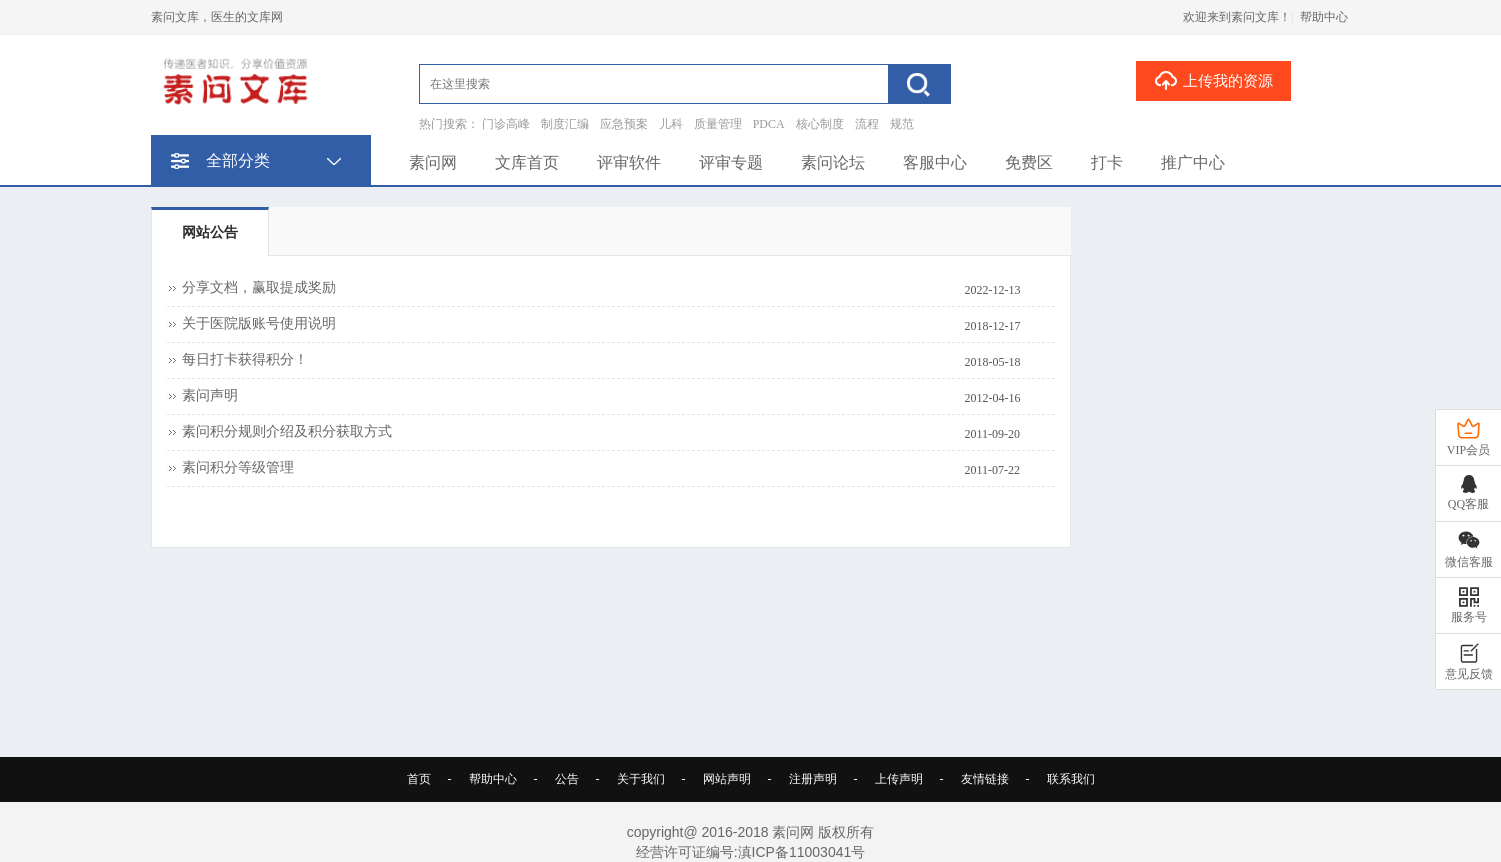  I want to click on 推广中心, so click(1193, 162).